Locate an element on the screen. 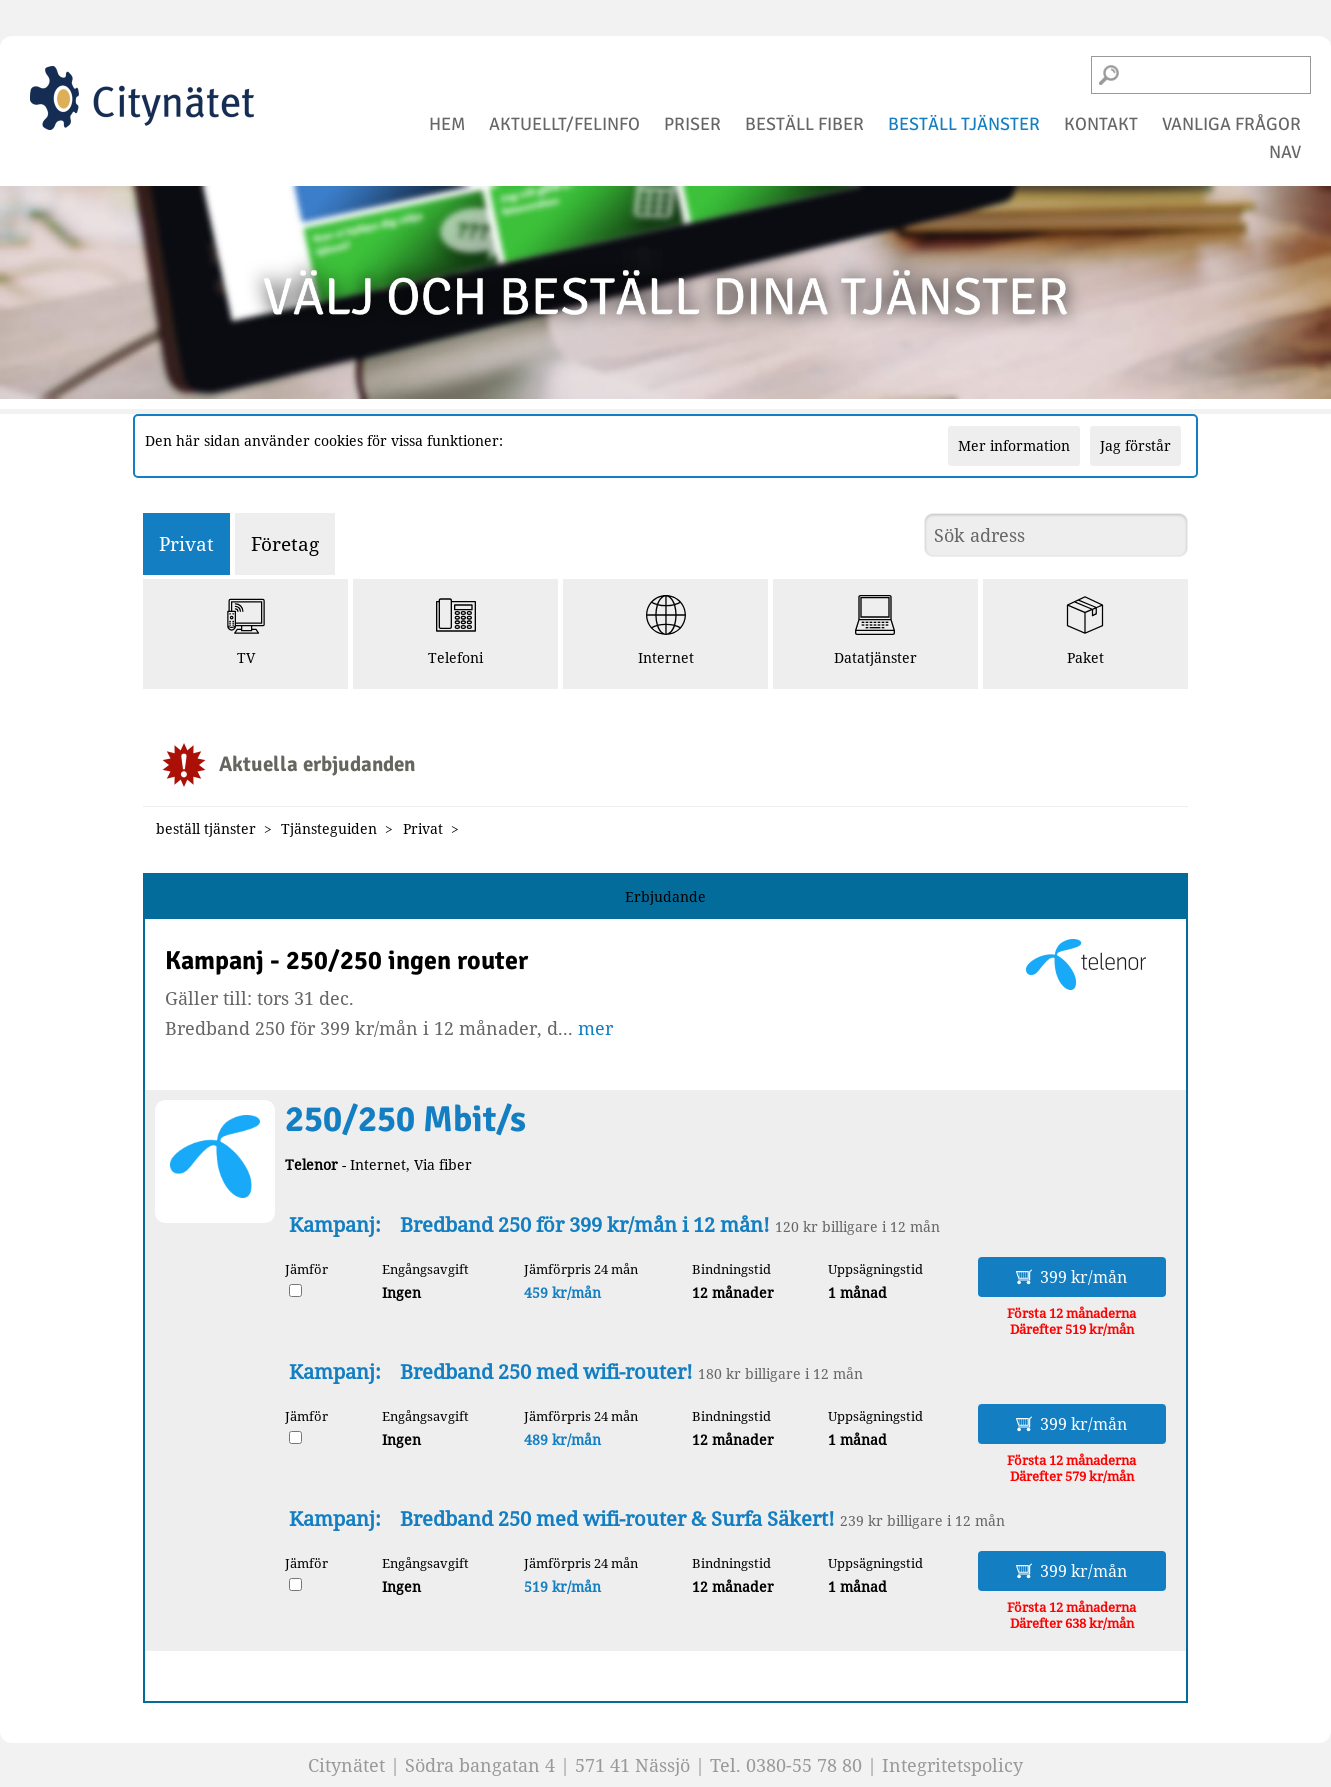  Jag förstår is located at coordinates (1135, 445).